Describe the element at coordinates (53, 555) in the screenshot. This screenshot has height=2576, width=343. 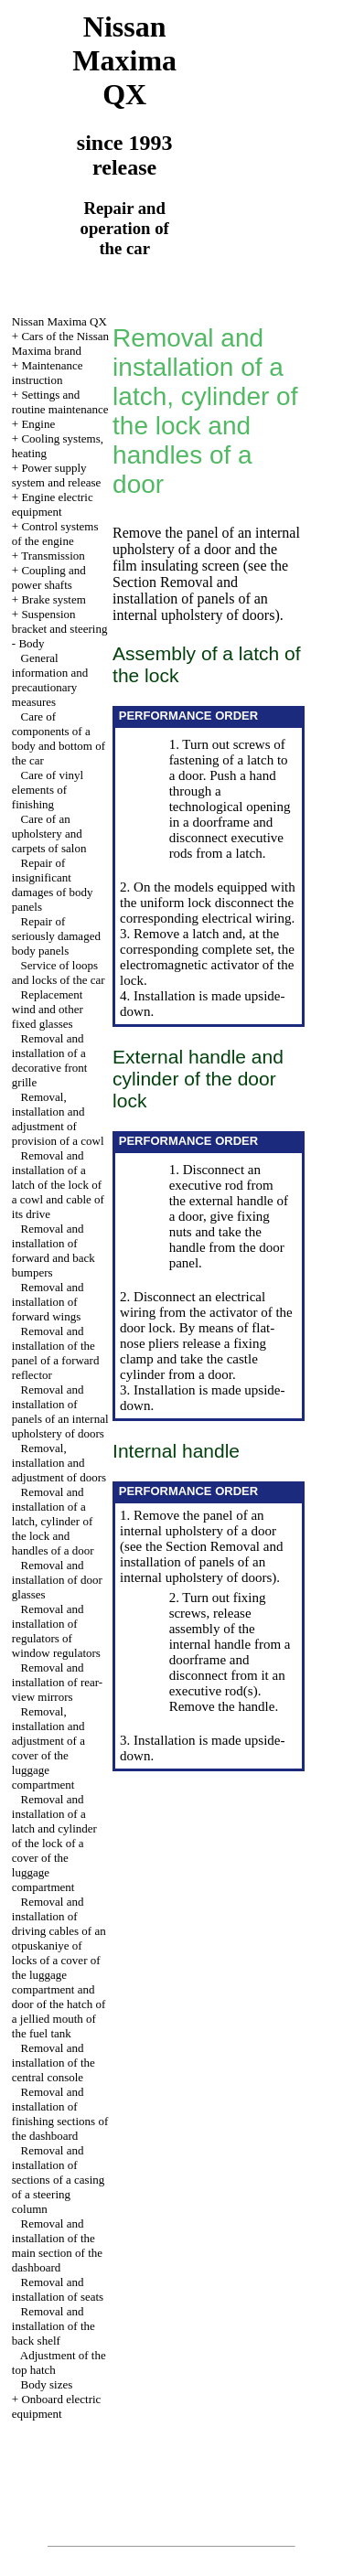
I see `Transmission` at that location.